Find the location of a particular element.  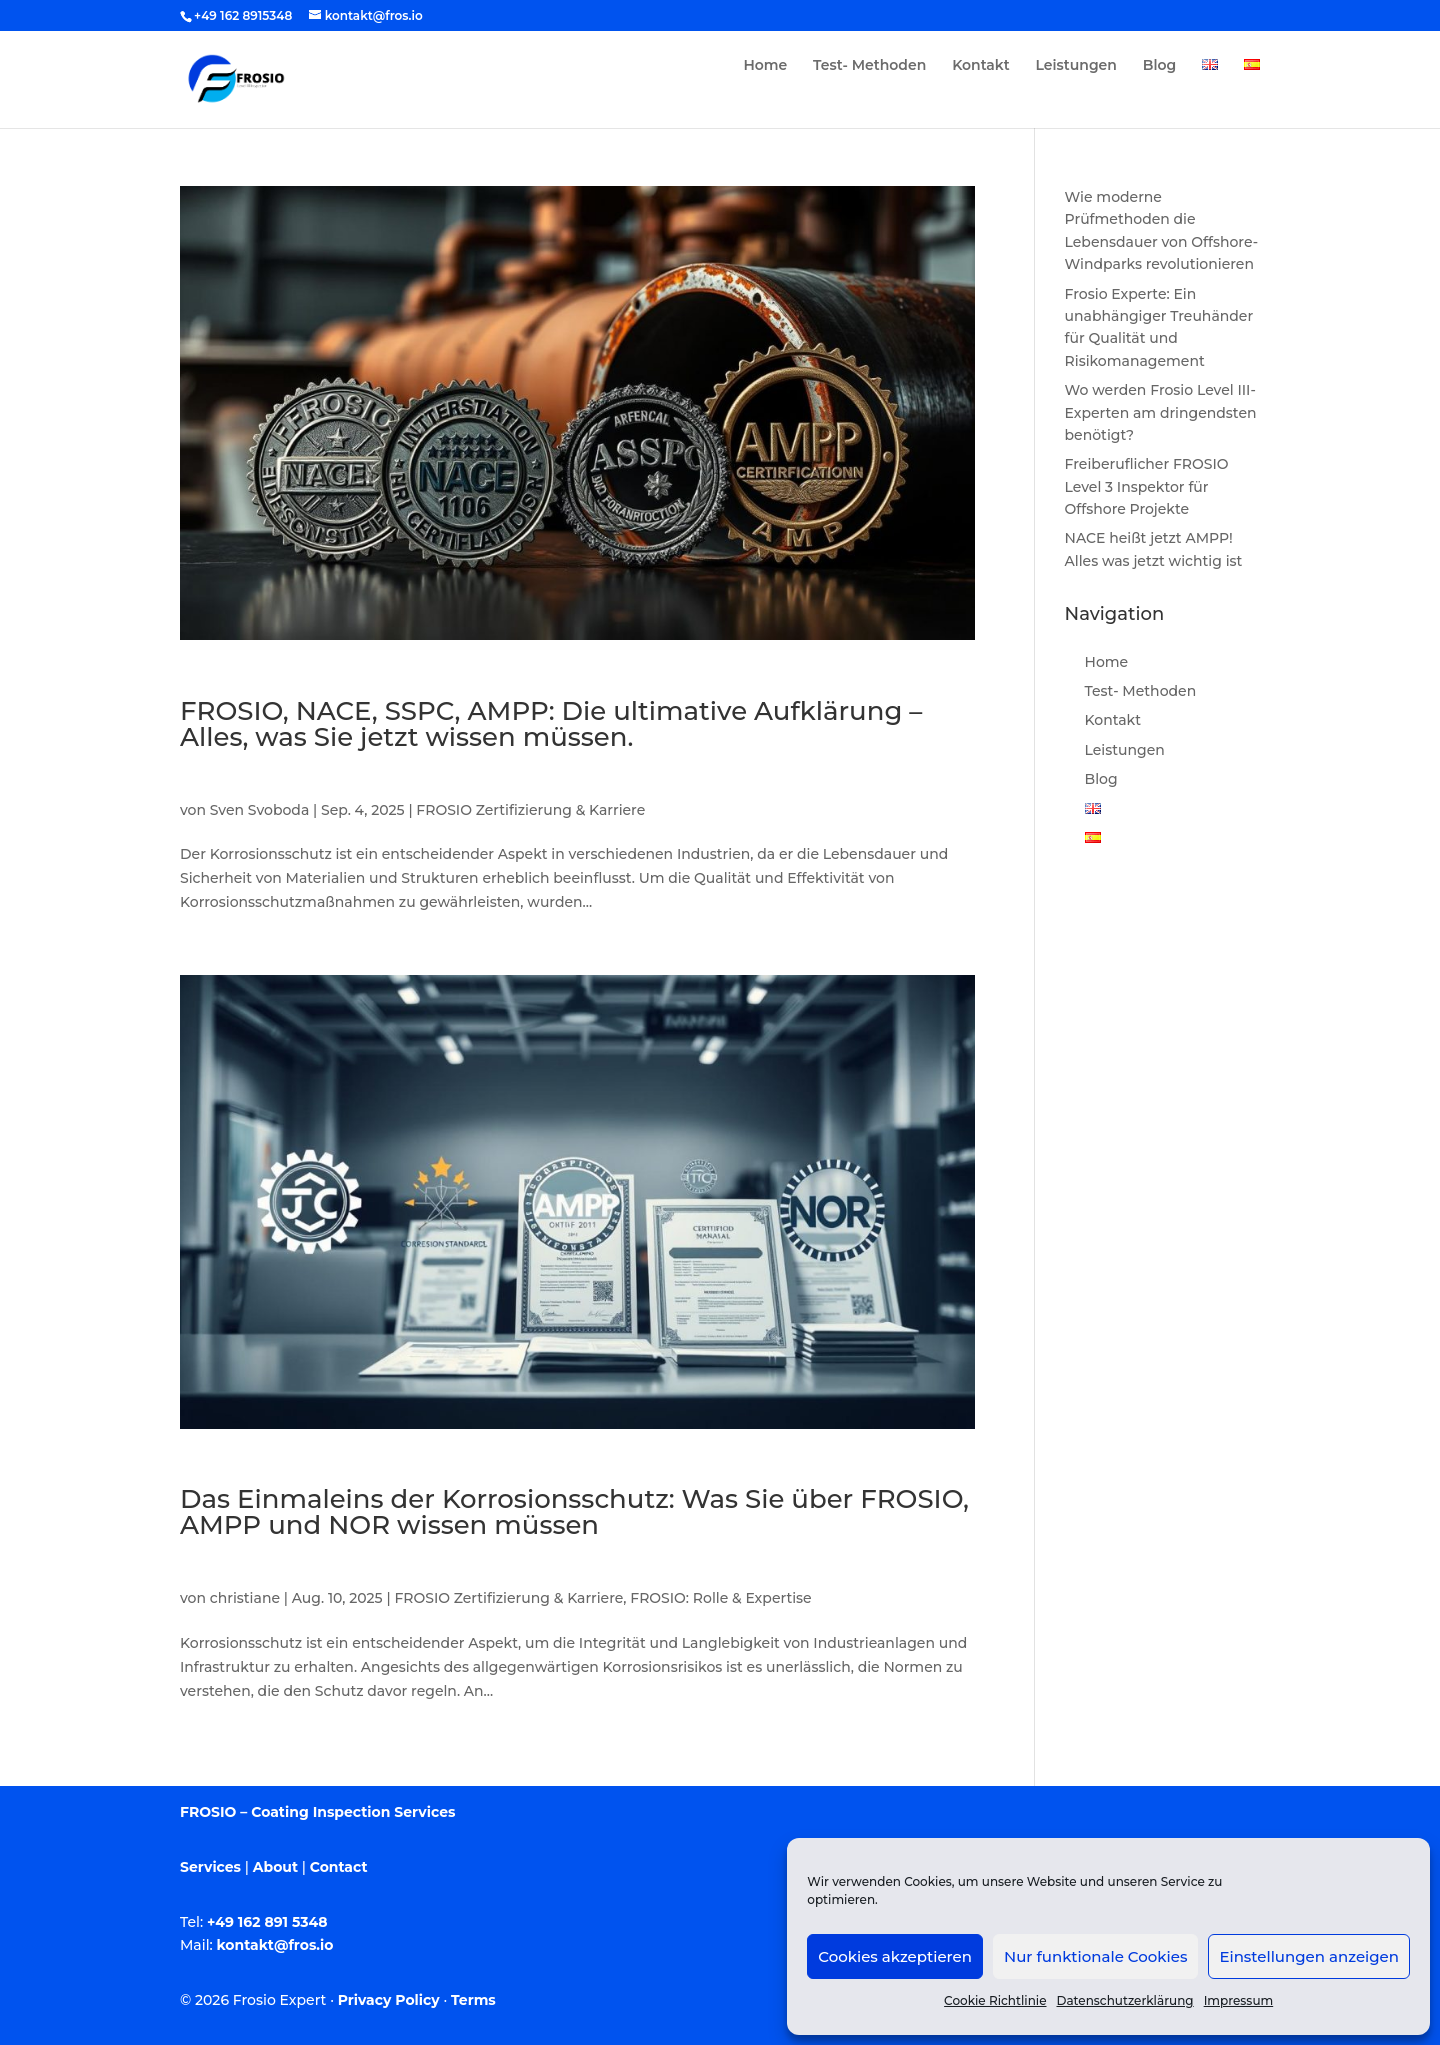

+49 162 891 5348 is located at coordinates (267, 1922).